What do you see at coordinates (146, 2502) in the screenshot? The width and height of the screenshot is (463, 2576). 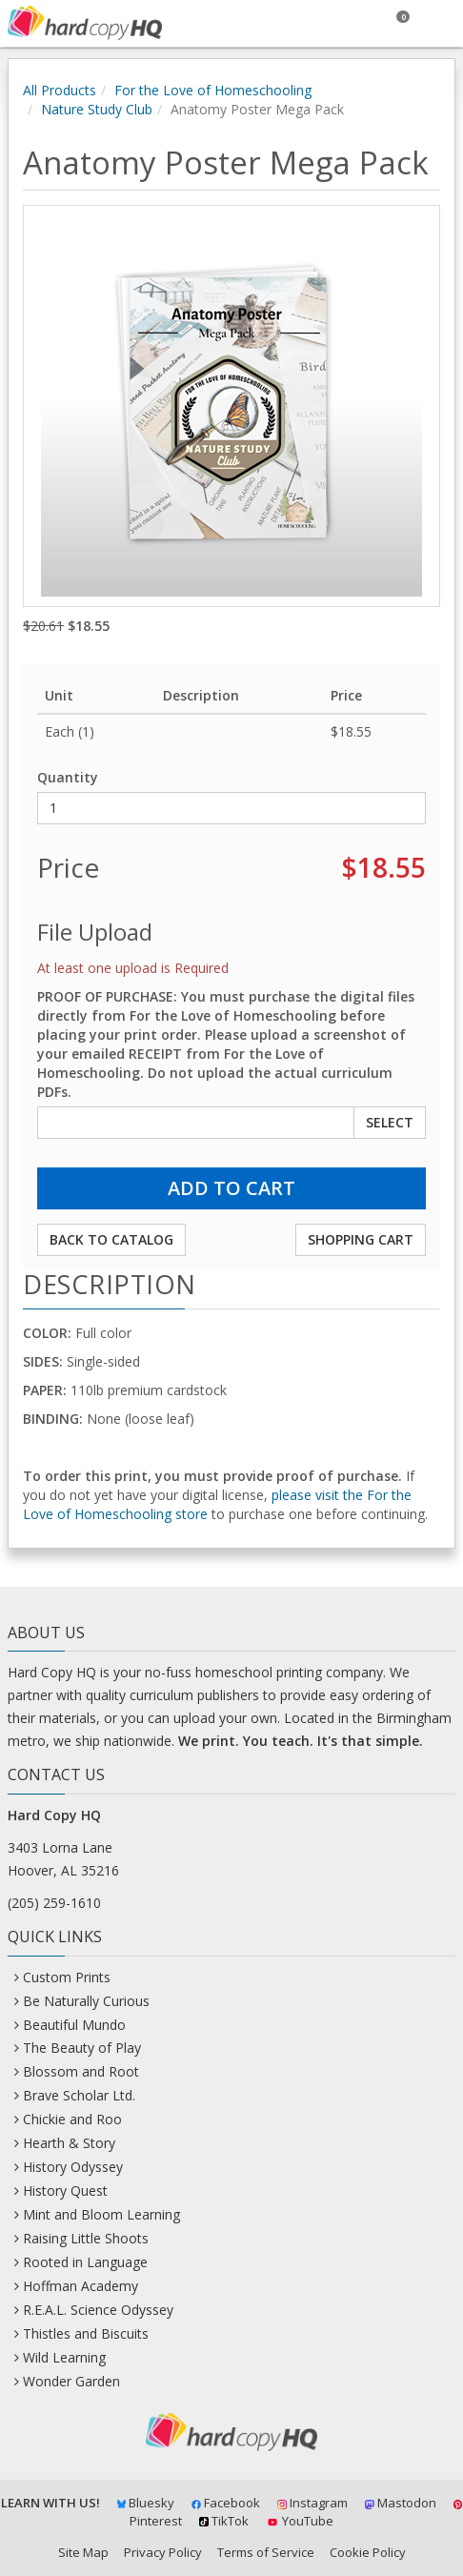 I see `Bluesky` at bounding box center [146, 2502].